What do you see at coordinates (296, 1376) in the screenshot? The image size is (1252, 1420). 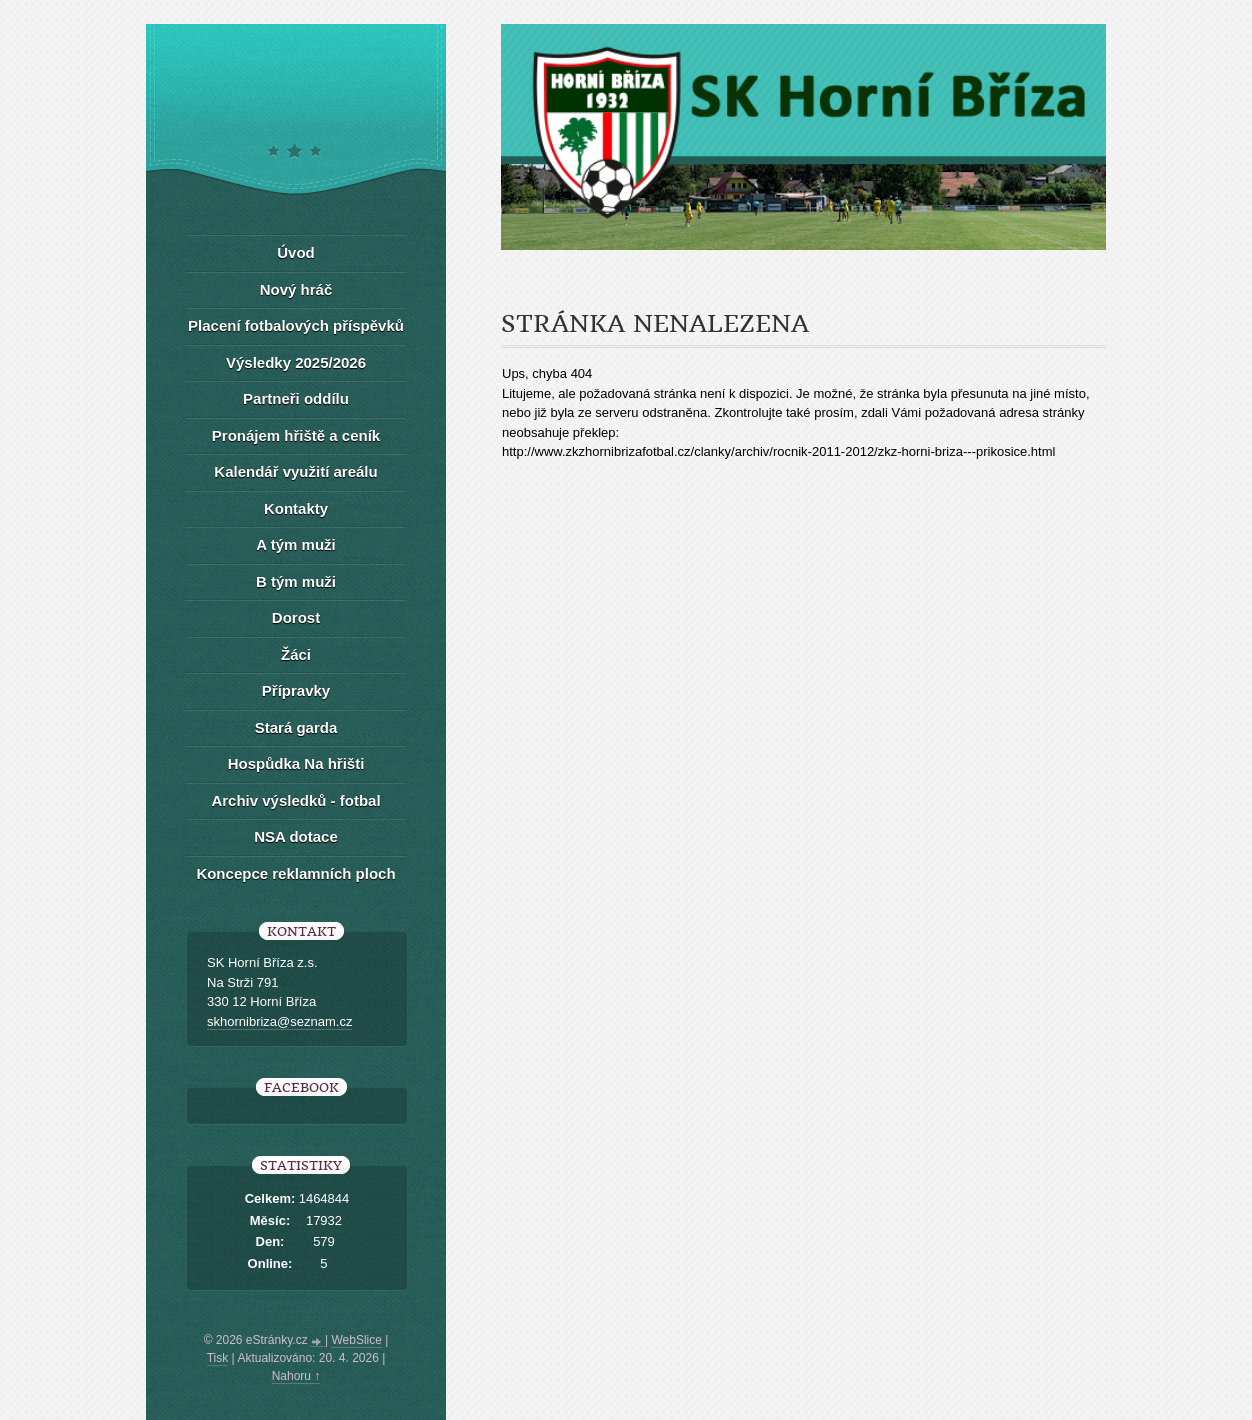 I see `Nahoru ↑` at bounding box center [296, 1376].